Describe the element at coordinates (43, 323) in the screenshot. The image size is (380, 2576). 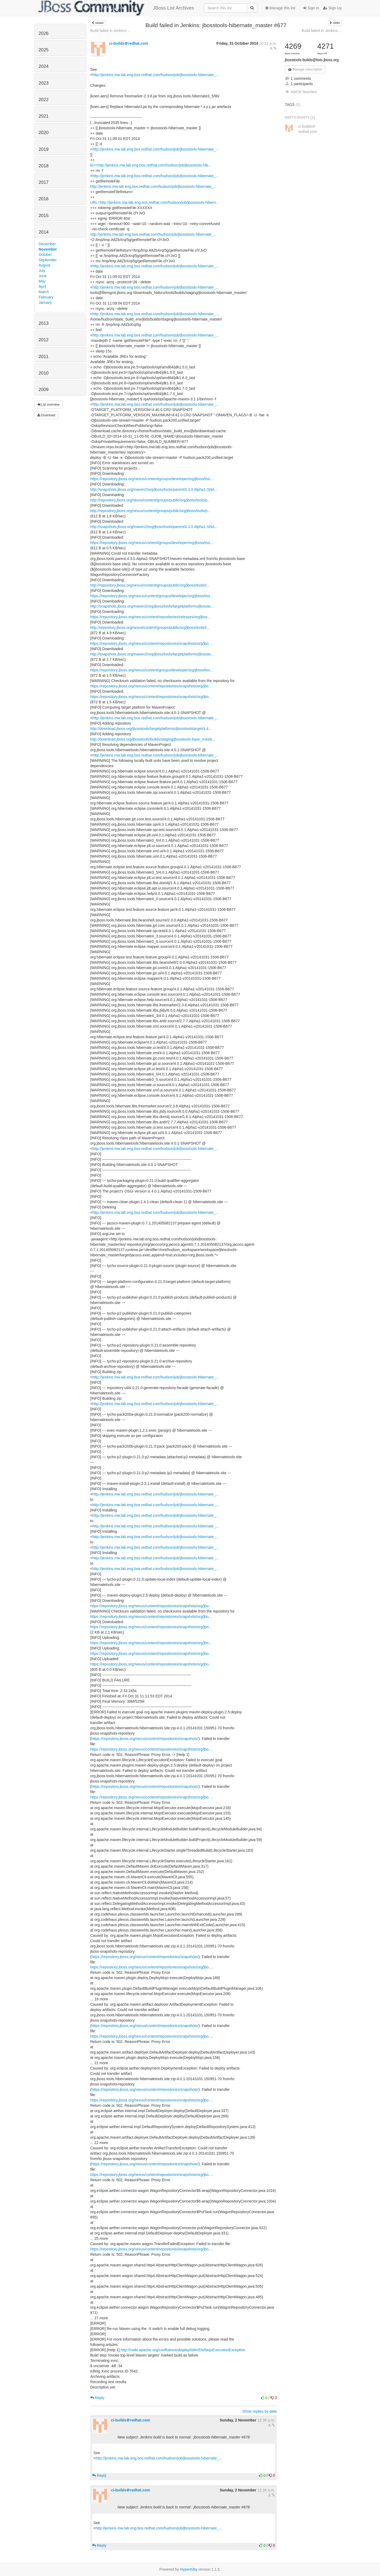
I see `2013` at that location.